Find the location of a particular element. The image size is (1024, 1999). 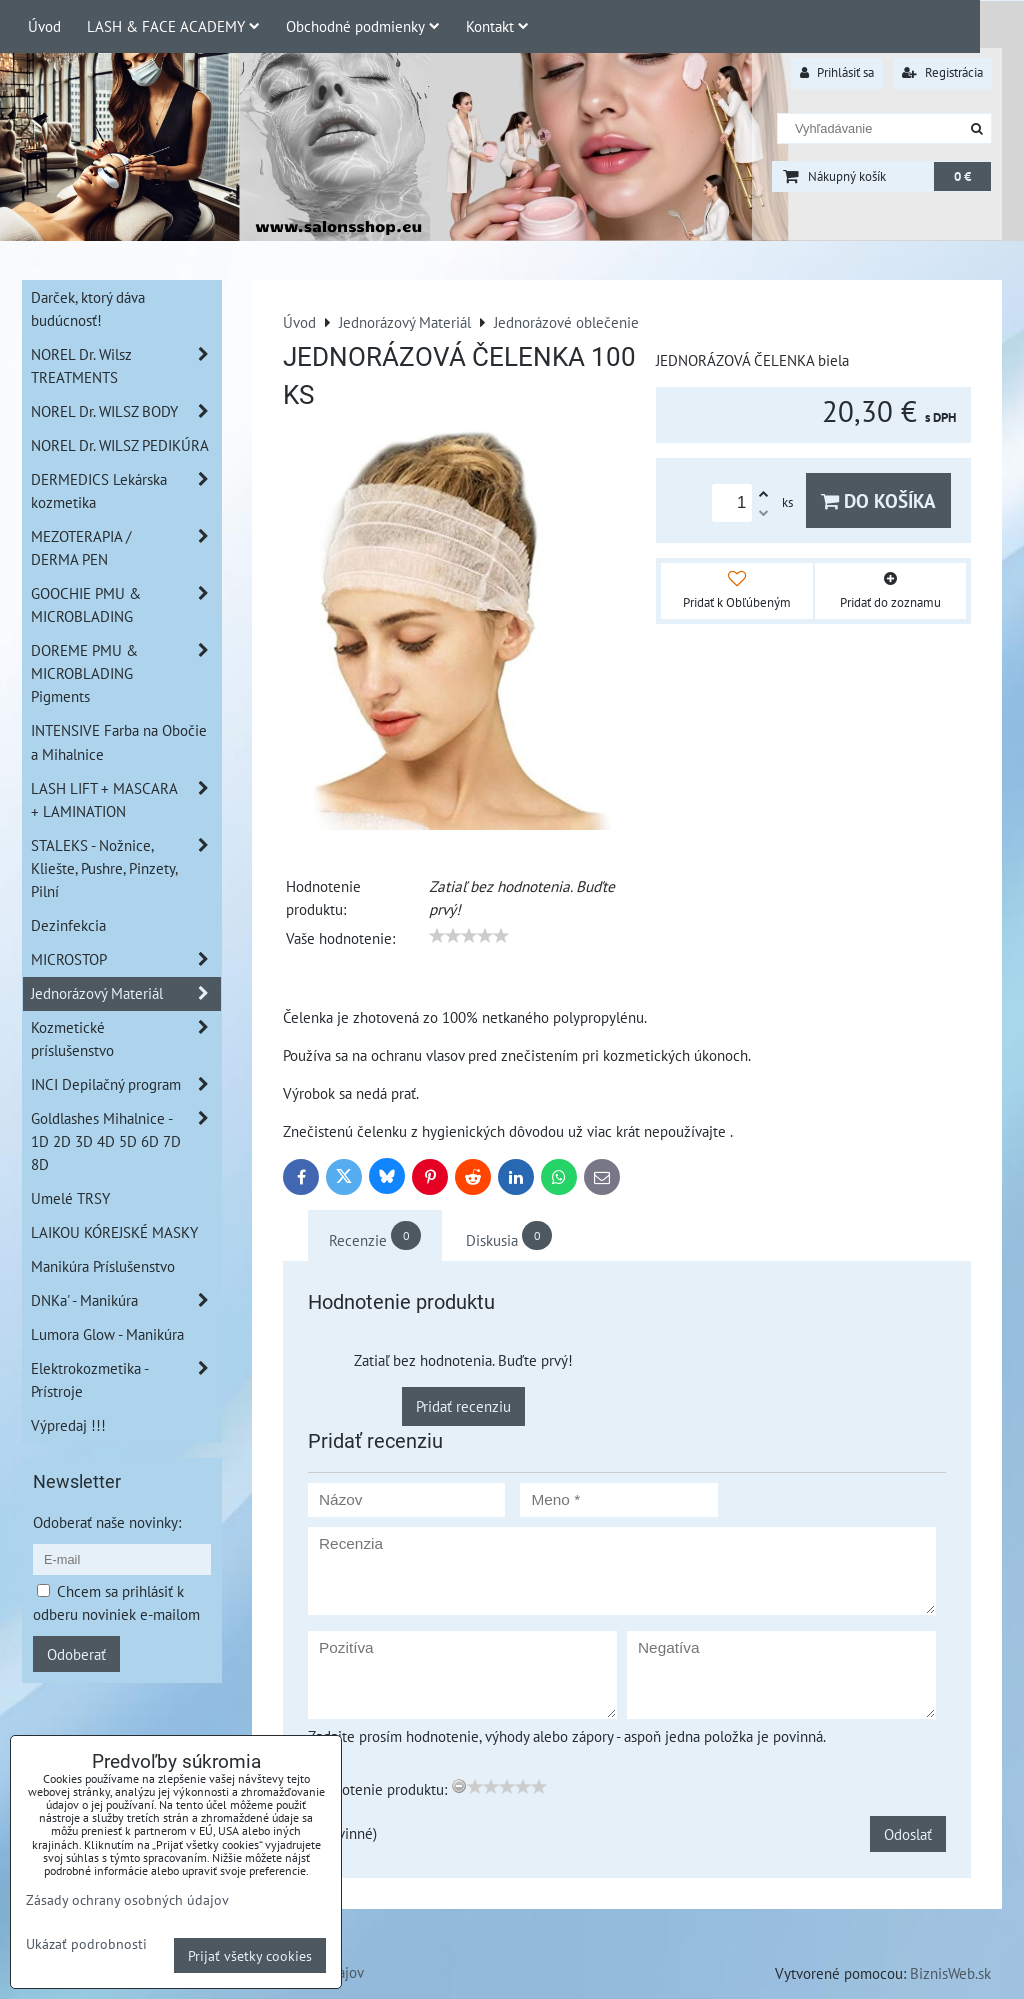

LASH & FACE ACADEMY is located at coordinates (173, 26).